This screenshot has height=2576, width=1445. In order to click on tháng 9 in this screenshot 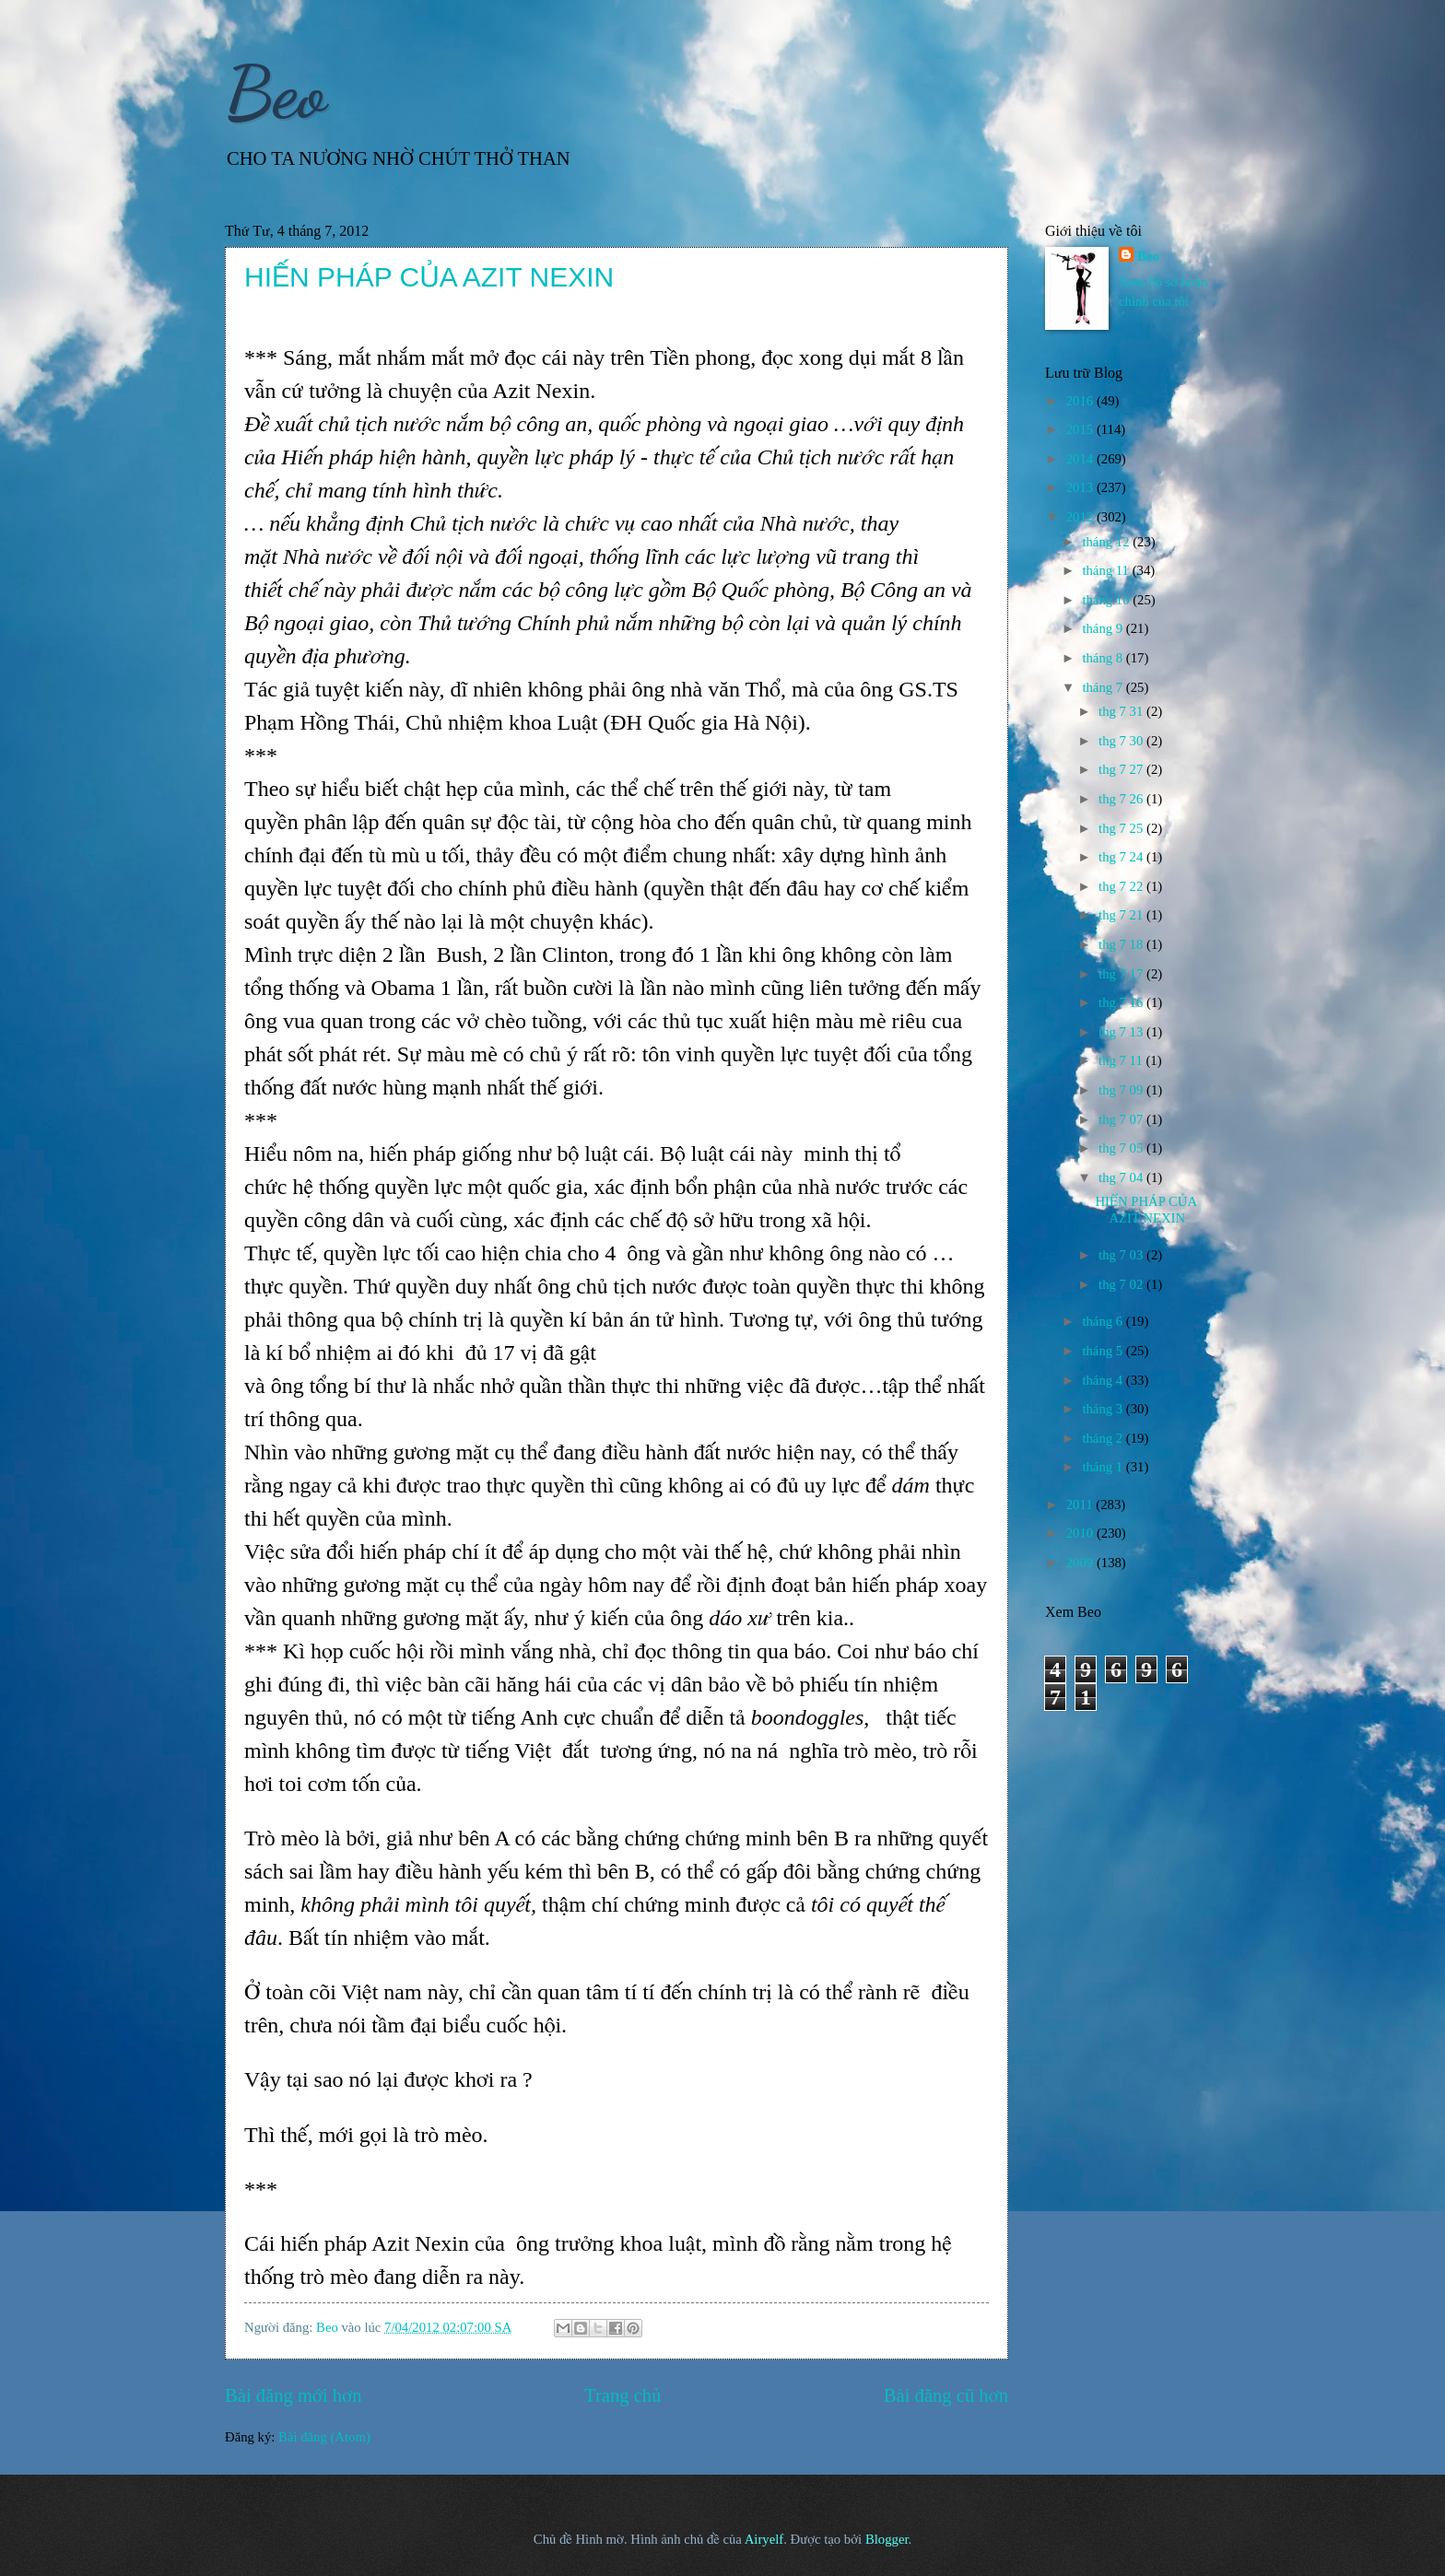, I will do `click(1103, 628)`.